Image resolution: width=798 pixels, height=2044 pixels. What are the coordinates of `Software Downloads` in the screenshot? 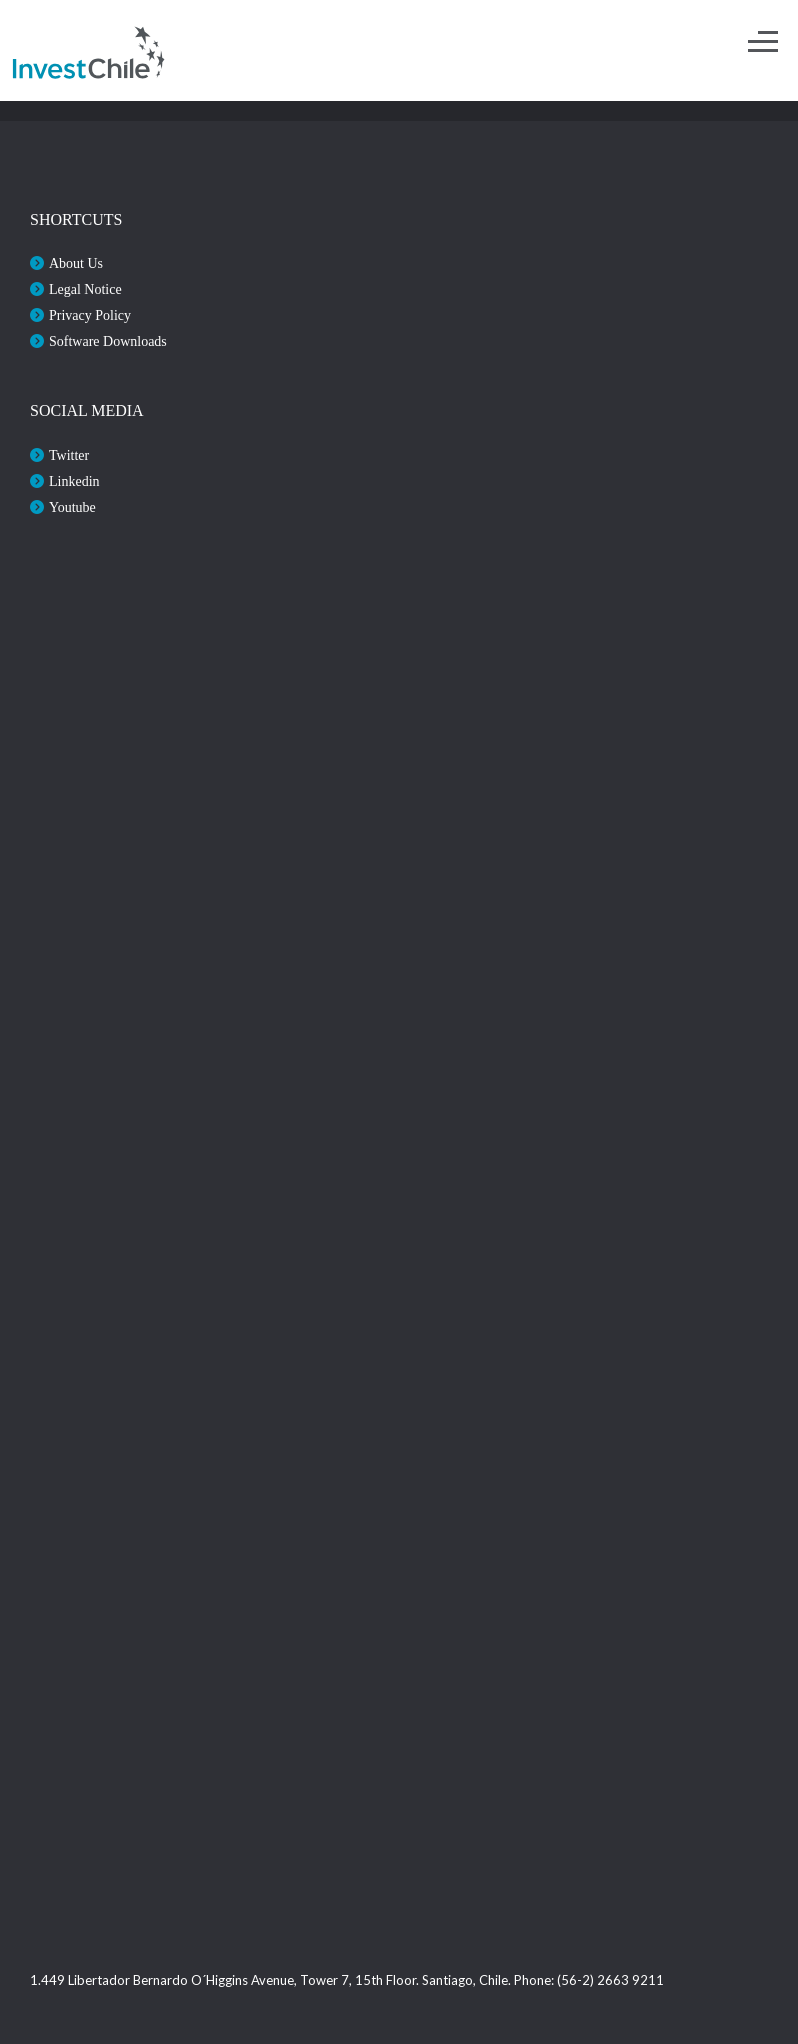 It's located at (108, 341).